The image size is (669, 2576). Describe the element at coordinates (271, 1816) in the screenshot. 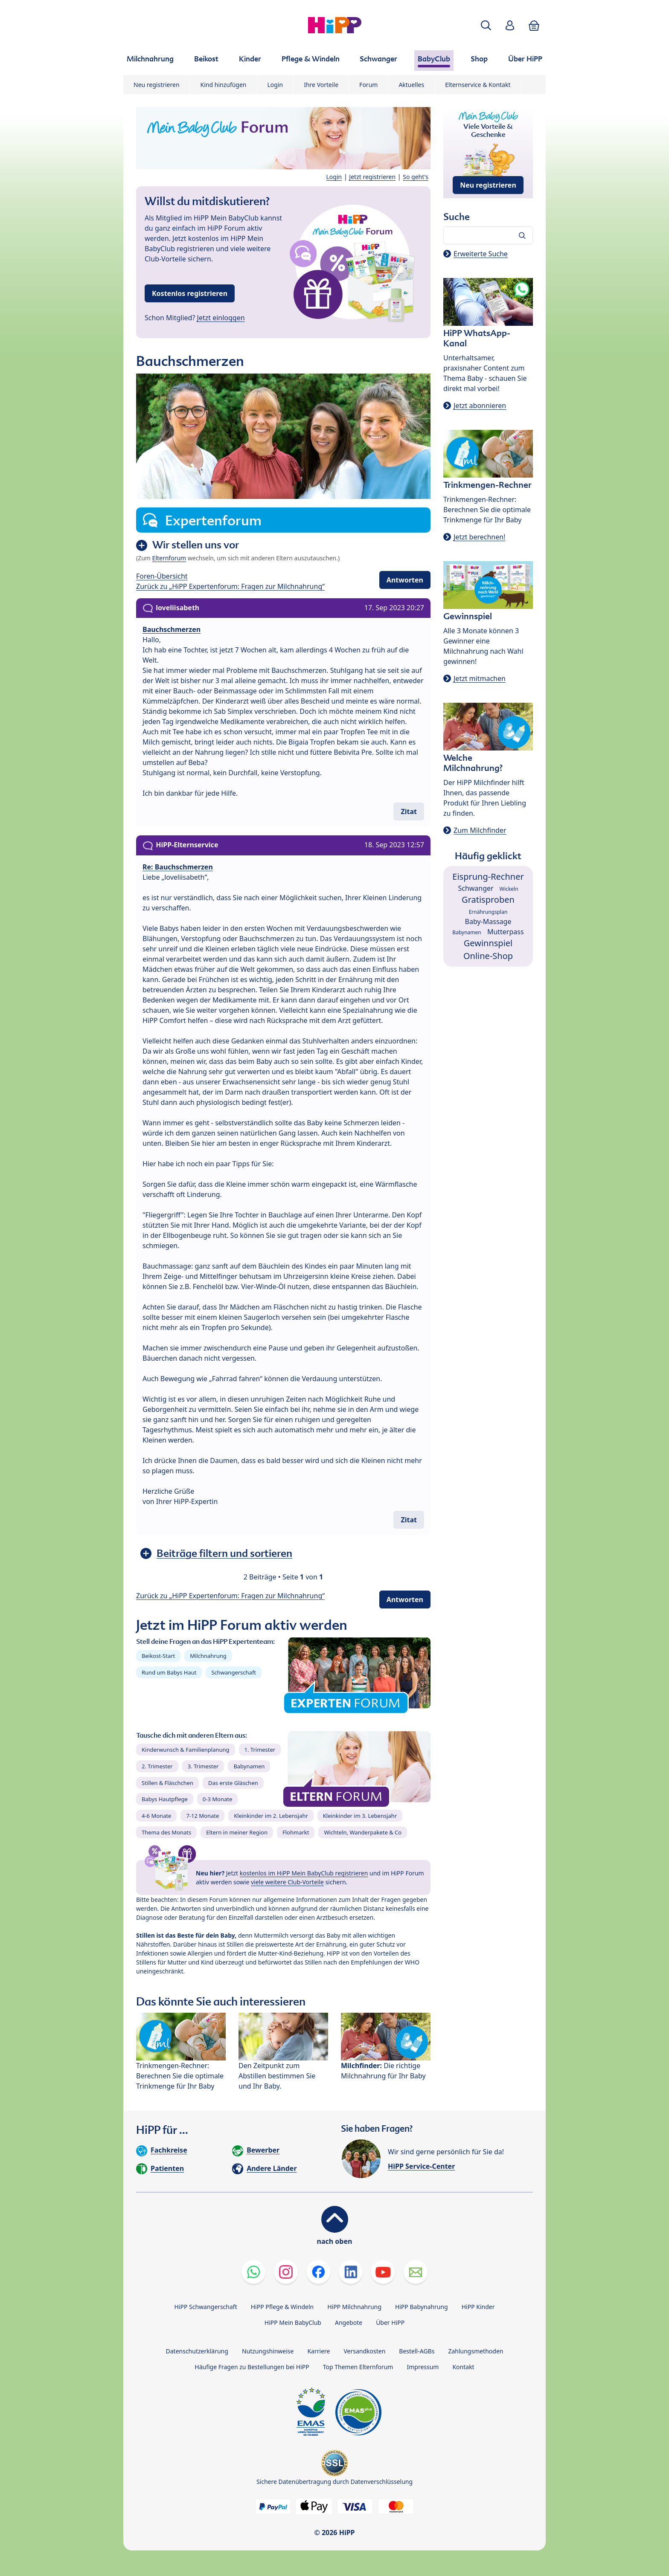

I see `Kleinkinder im 2. Lebensjahr` at that location.